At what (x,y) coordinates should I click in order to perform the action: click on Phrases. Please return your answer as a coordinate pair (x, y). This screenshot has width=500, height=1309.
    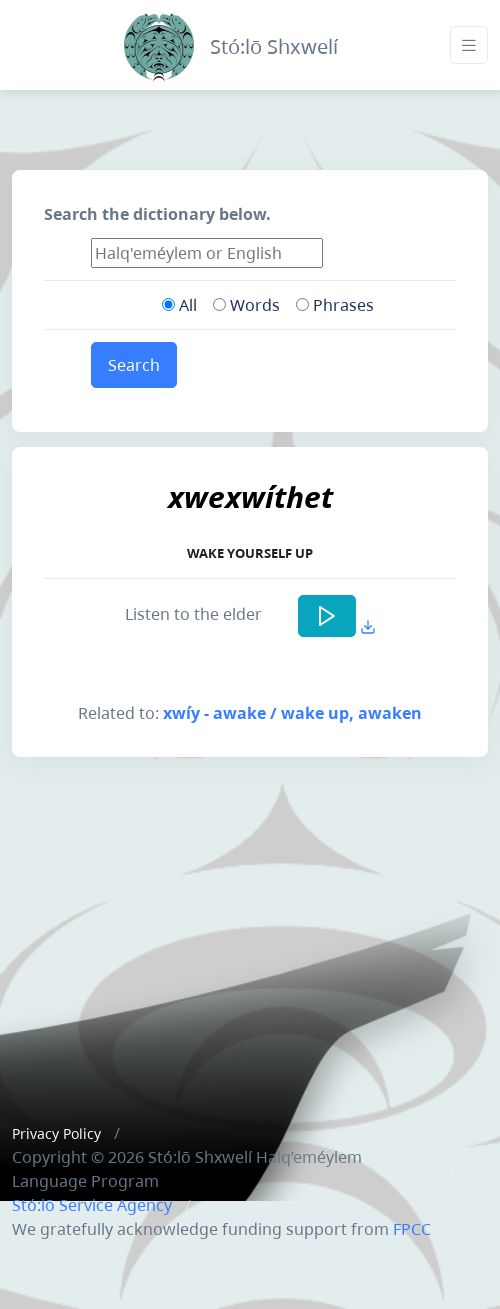
    Looking at the image, I should click on (335, 305).